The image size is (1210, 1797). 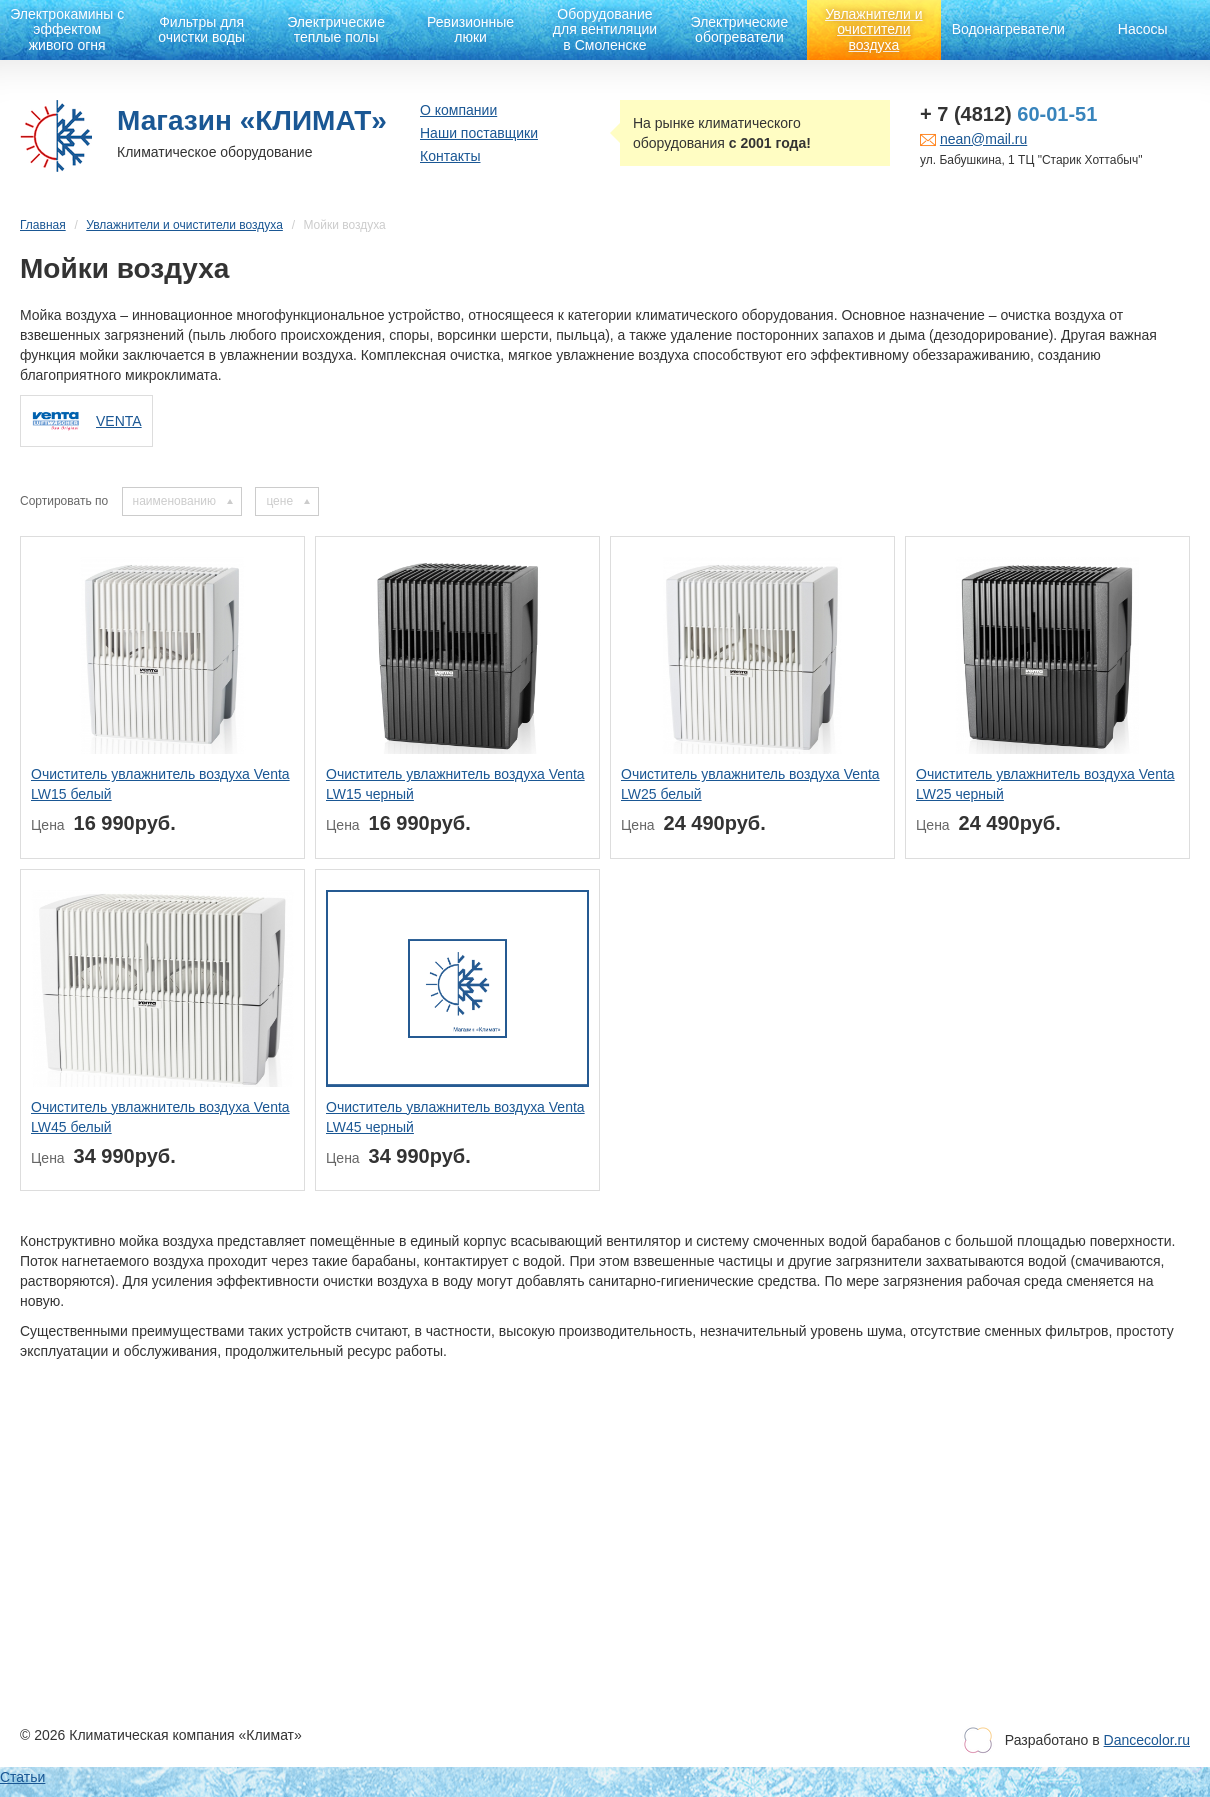 What do you see at coordinates (605, 29) in the screenshot?
I see `Оборудование для вентиляции в Смоленске` at bounding box center [605, 29].